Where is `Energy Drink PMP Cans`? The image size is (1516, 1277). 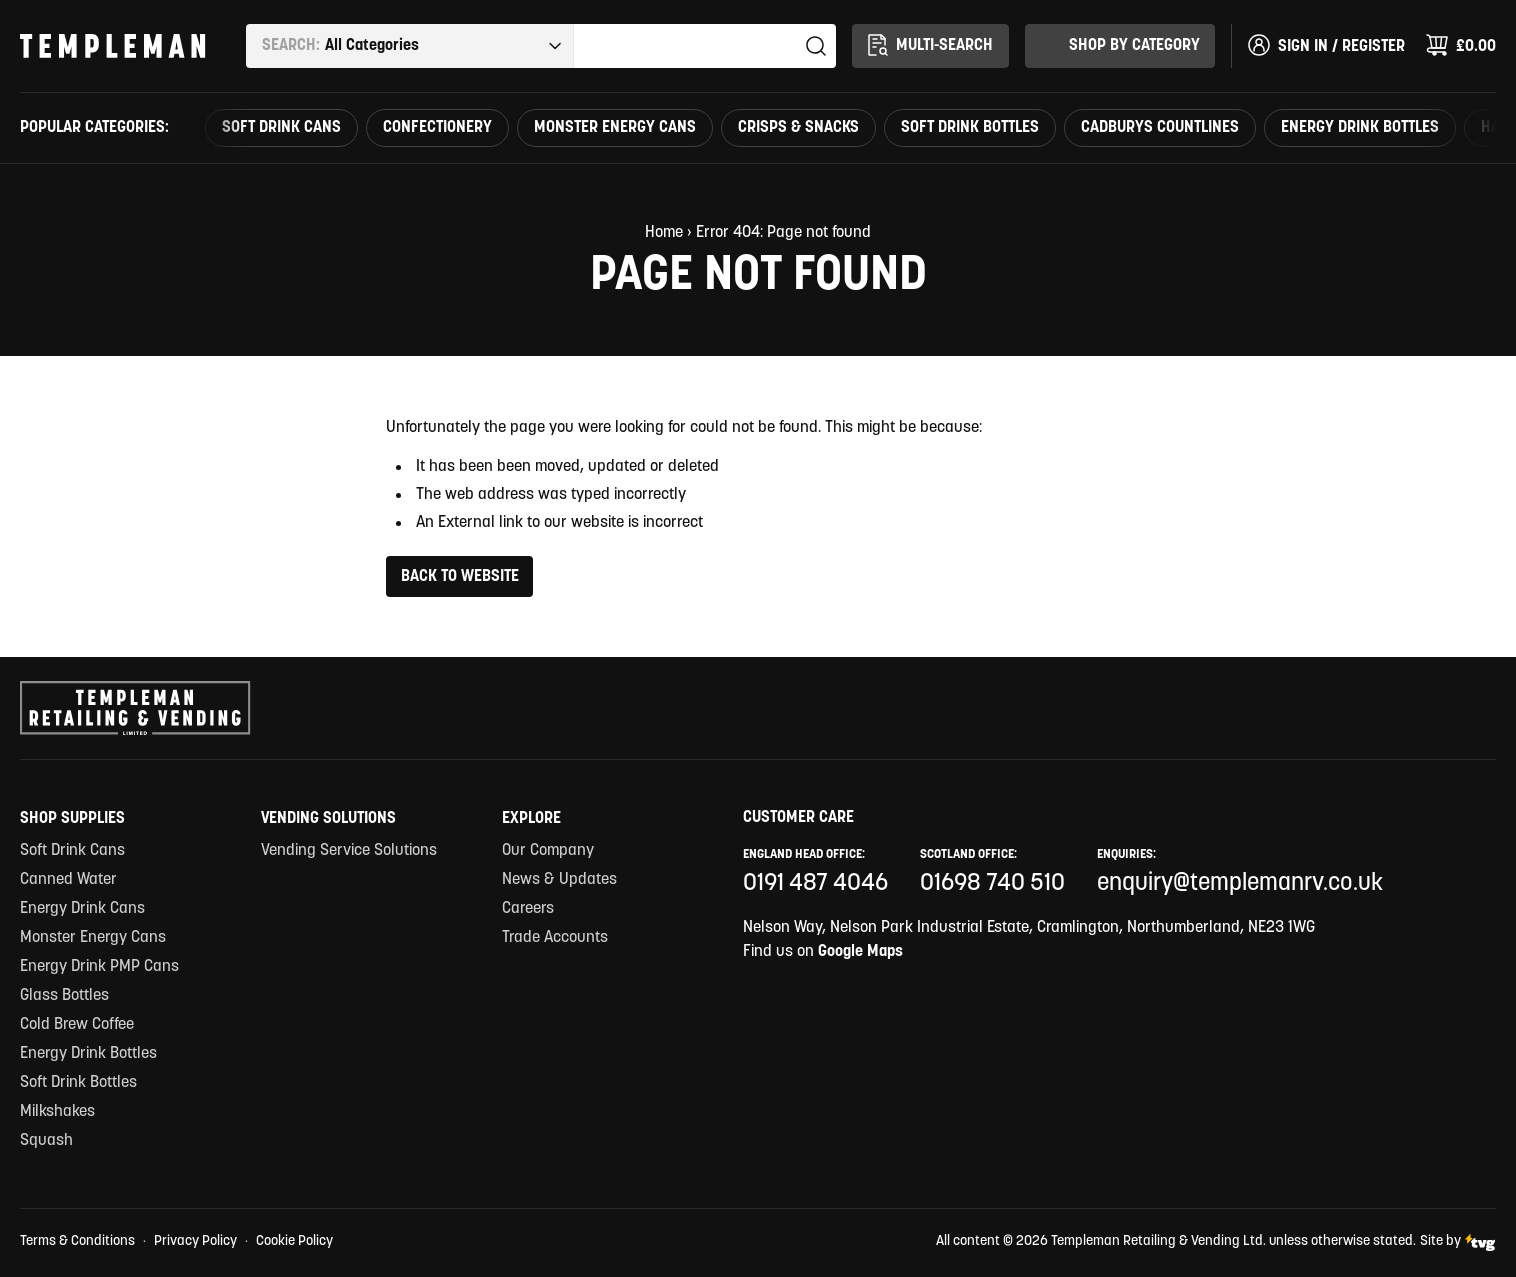 Energy Drink PMP Cans is located at coordinates (99, 967).